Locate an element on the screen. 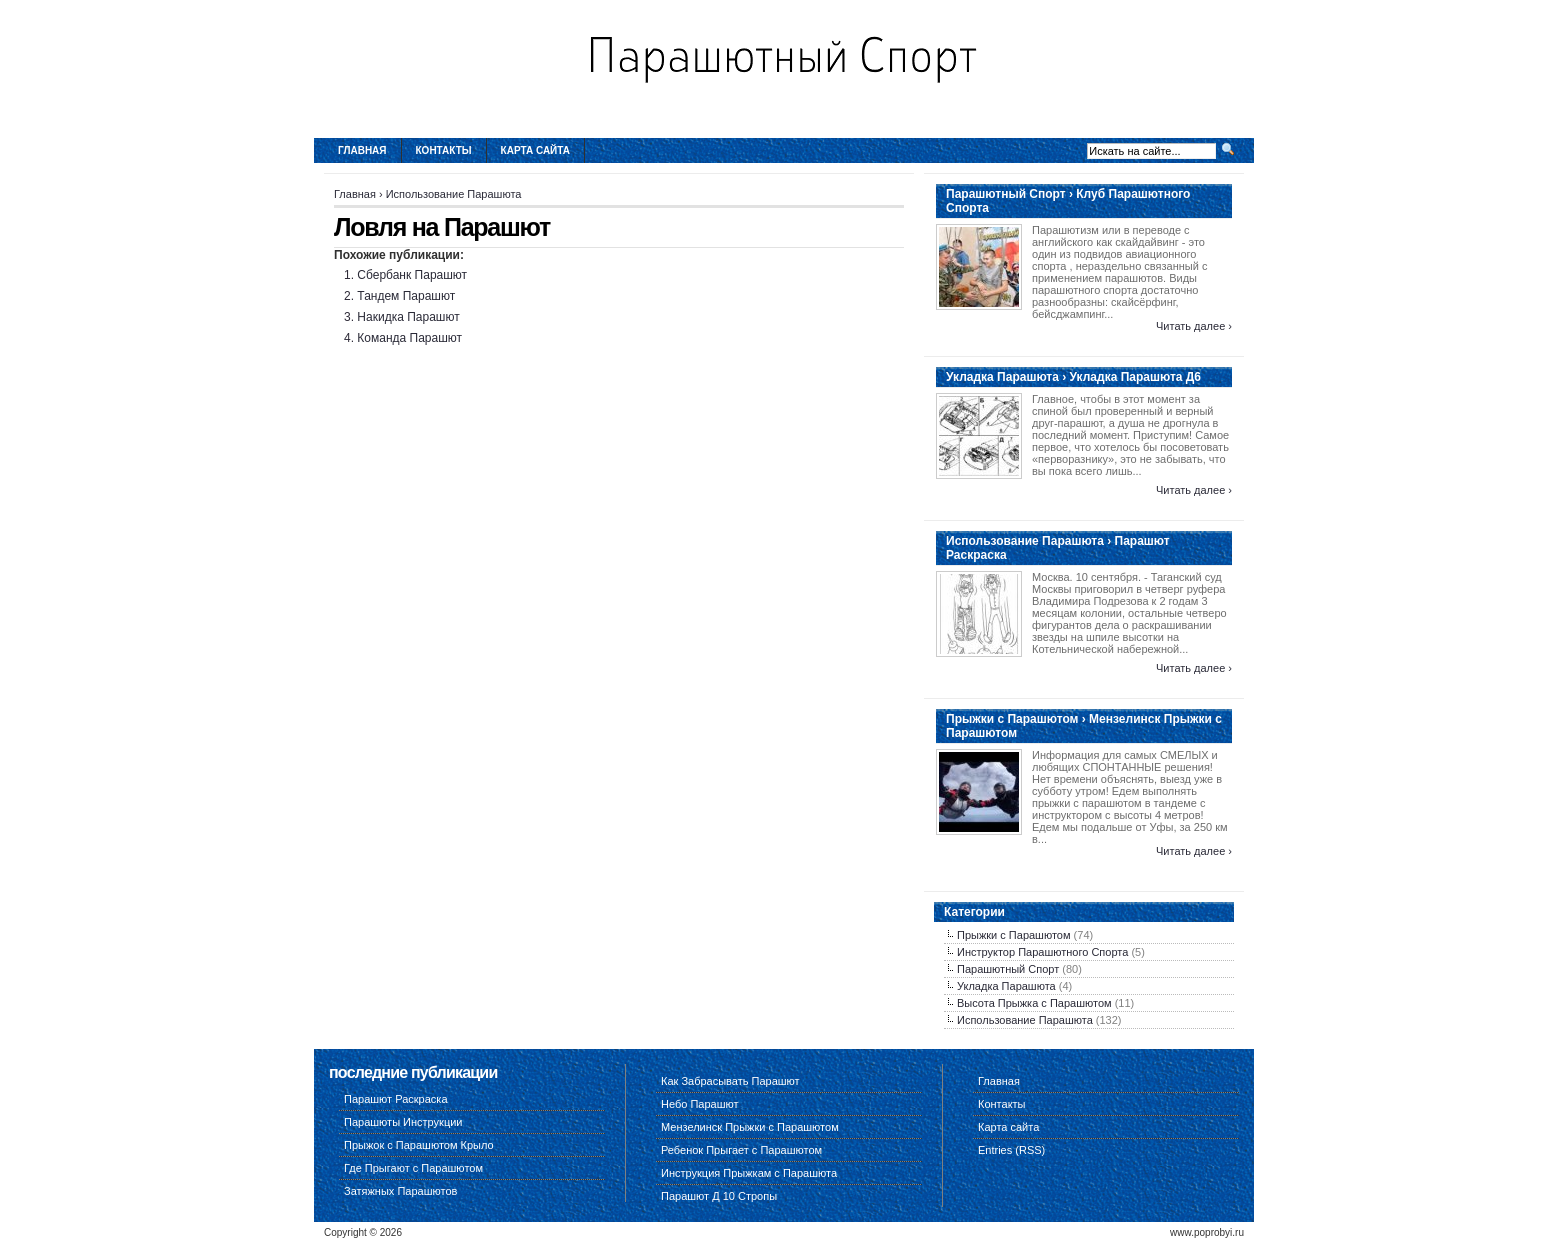 Image resolution: width=1568 pixels, height=1243 pixels. Использование Парашюта is located at coordinates (454, 194).